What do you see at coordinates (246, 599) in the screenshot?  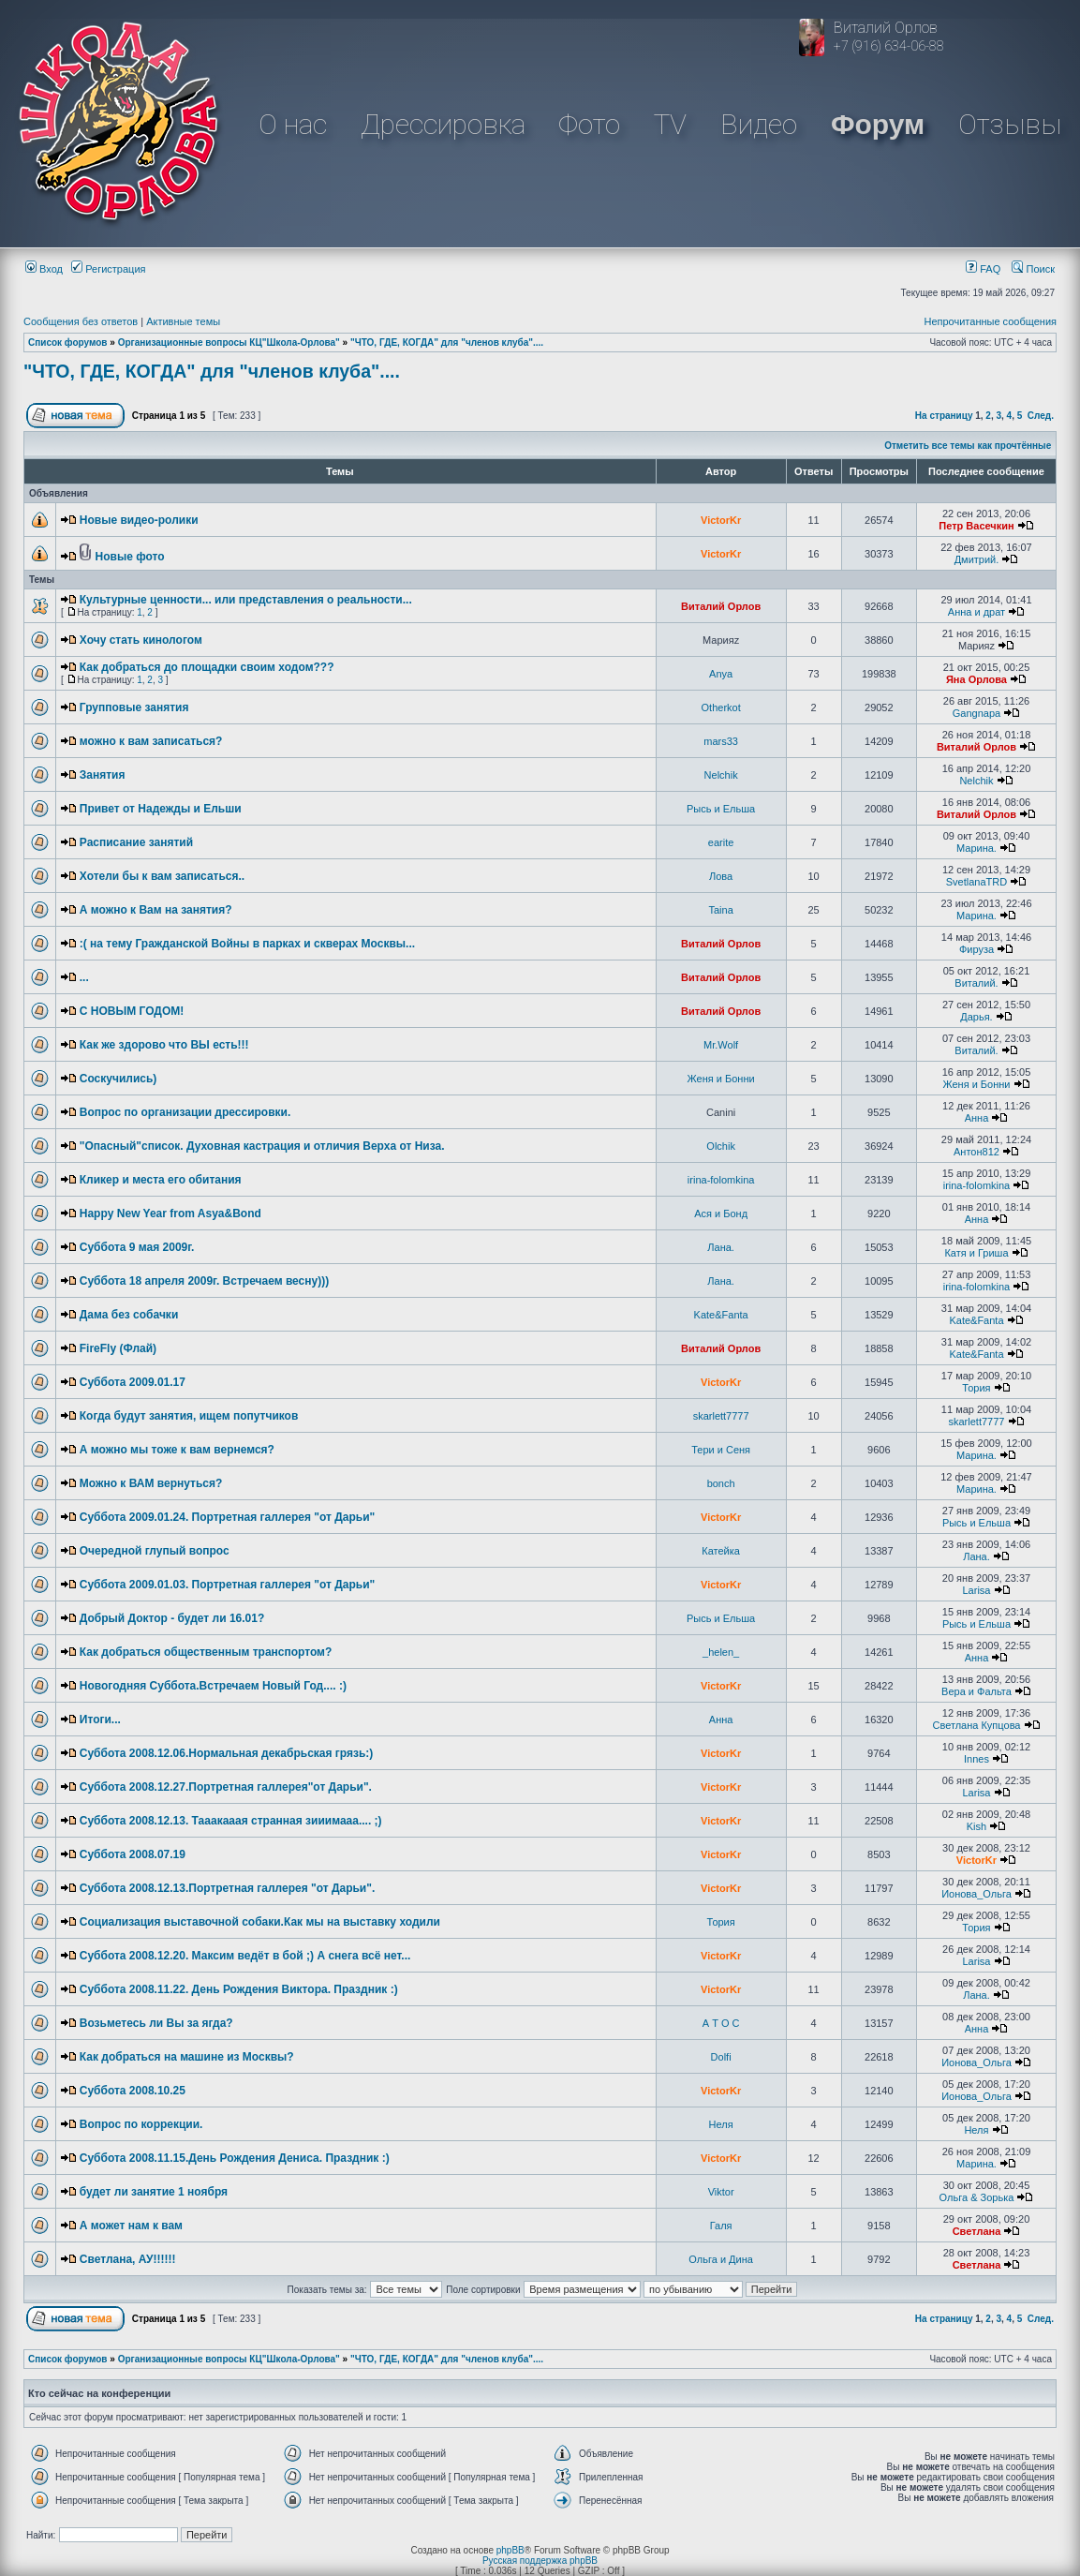 I see `Культурные ценности... или представления о реальности...` at bounding box center [246, 599].